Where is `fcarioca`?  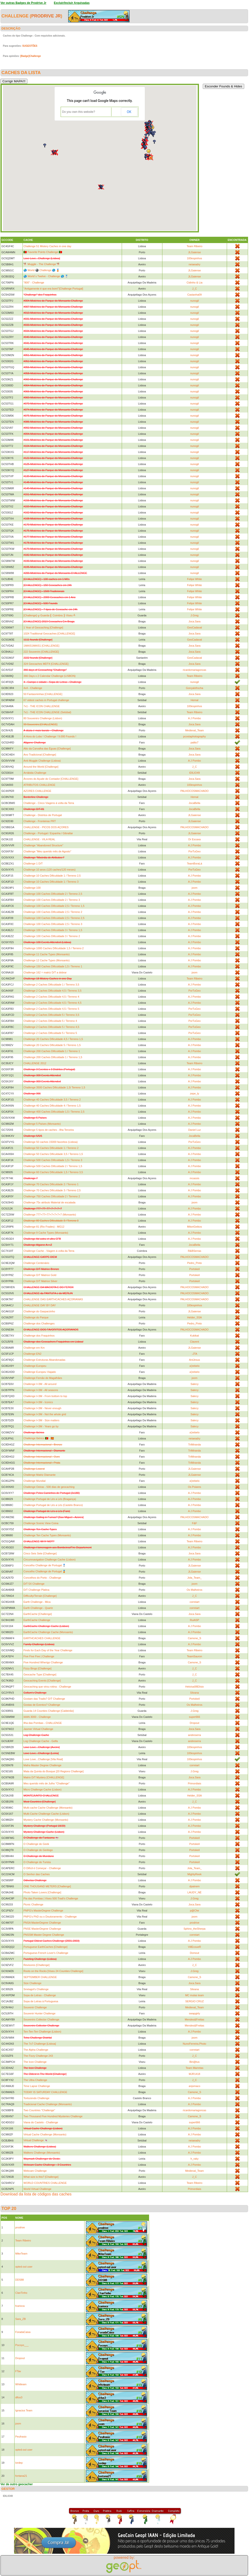
fcarioca is located at coordinates (20, 2305).